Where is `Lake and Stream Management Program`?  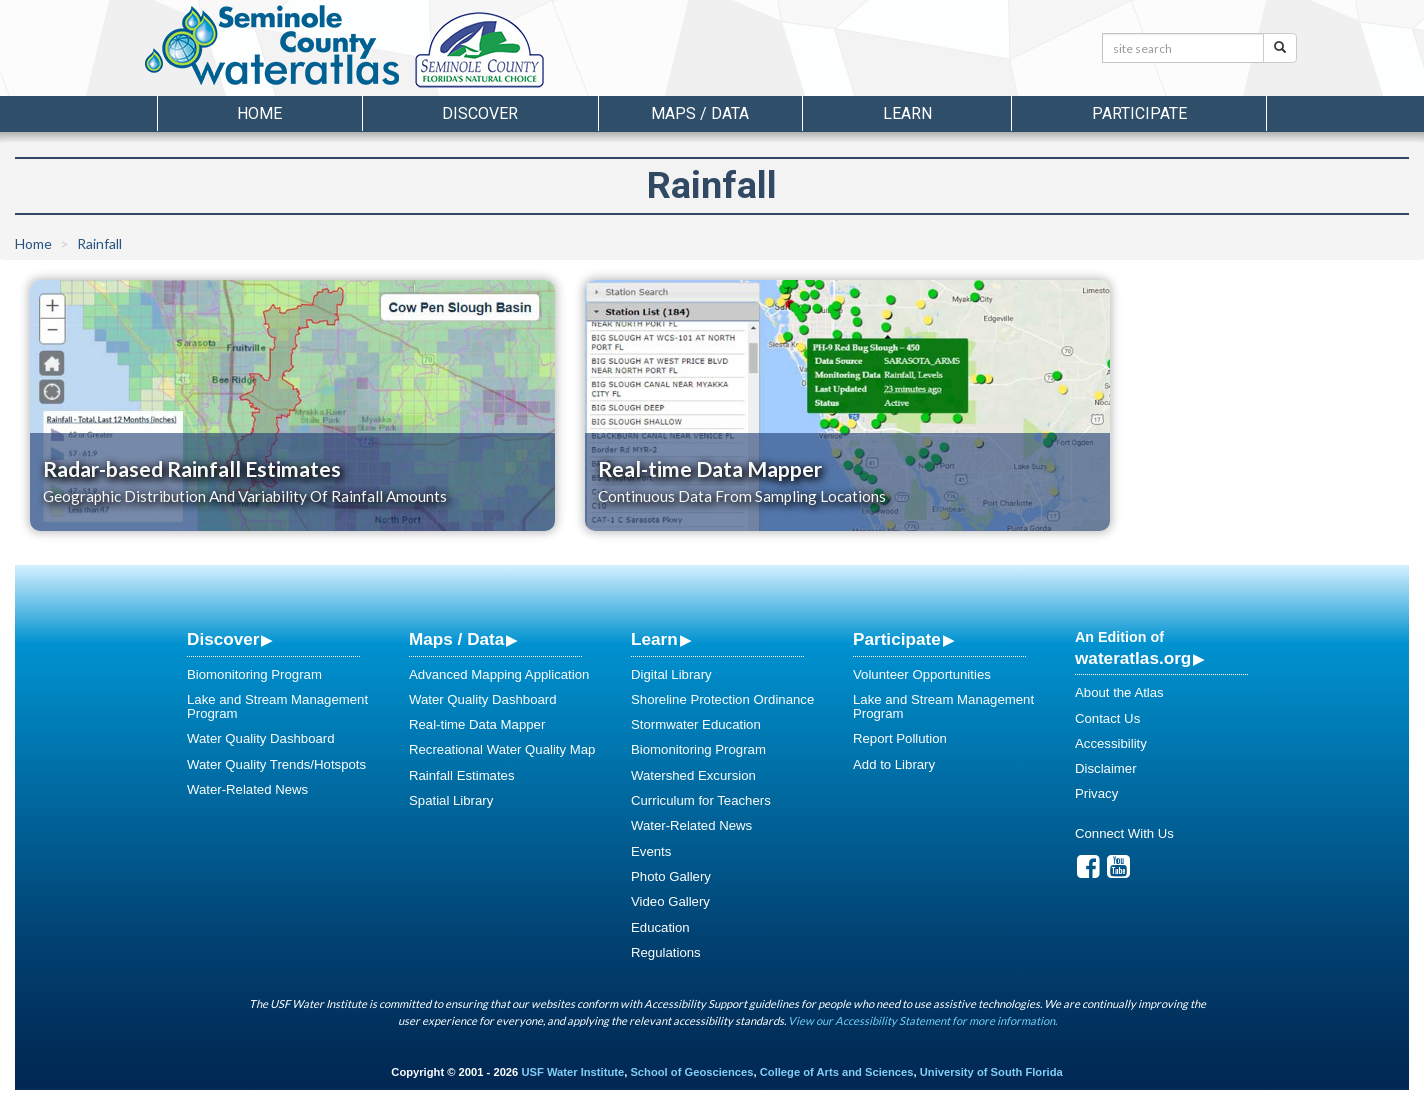 Lake and Stream Management Program is located at coordinates (277, 706).